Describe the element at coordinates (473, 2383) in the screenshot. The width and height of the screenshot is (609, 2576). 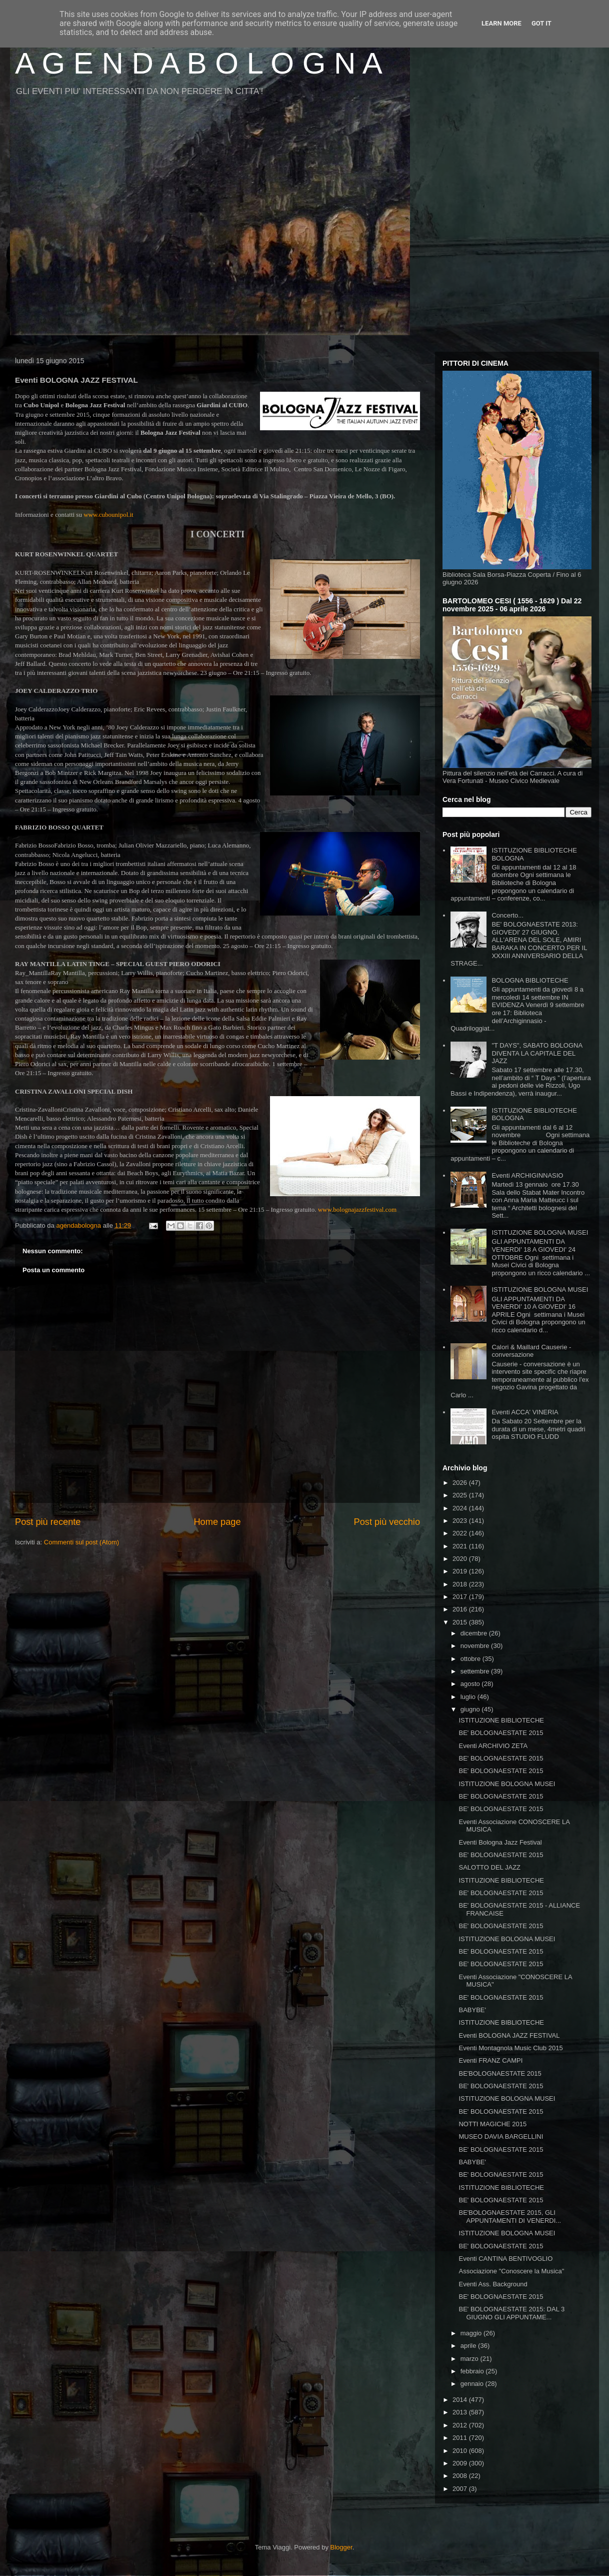
I see `gennaio` at that location.